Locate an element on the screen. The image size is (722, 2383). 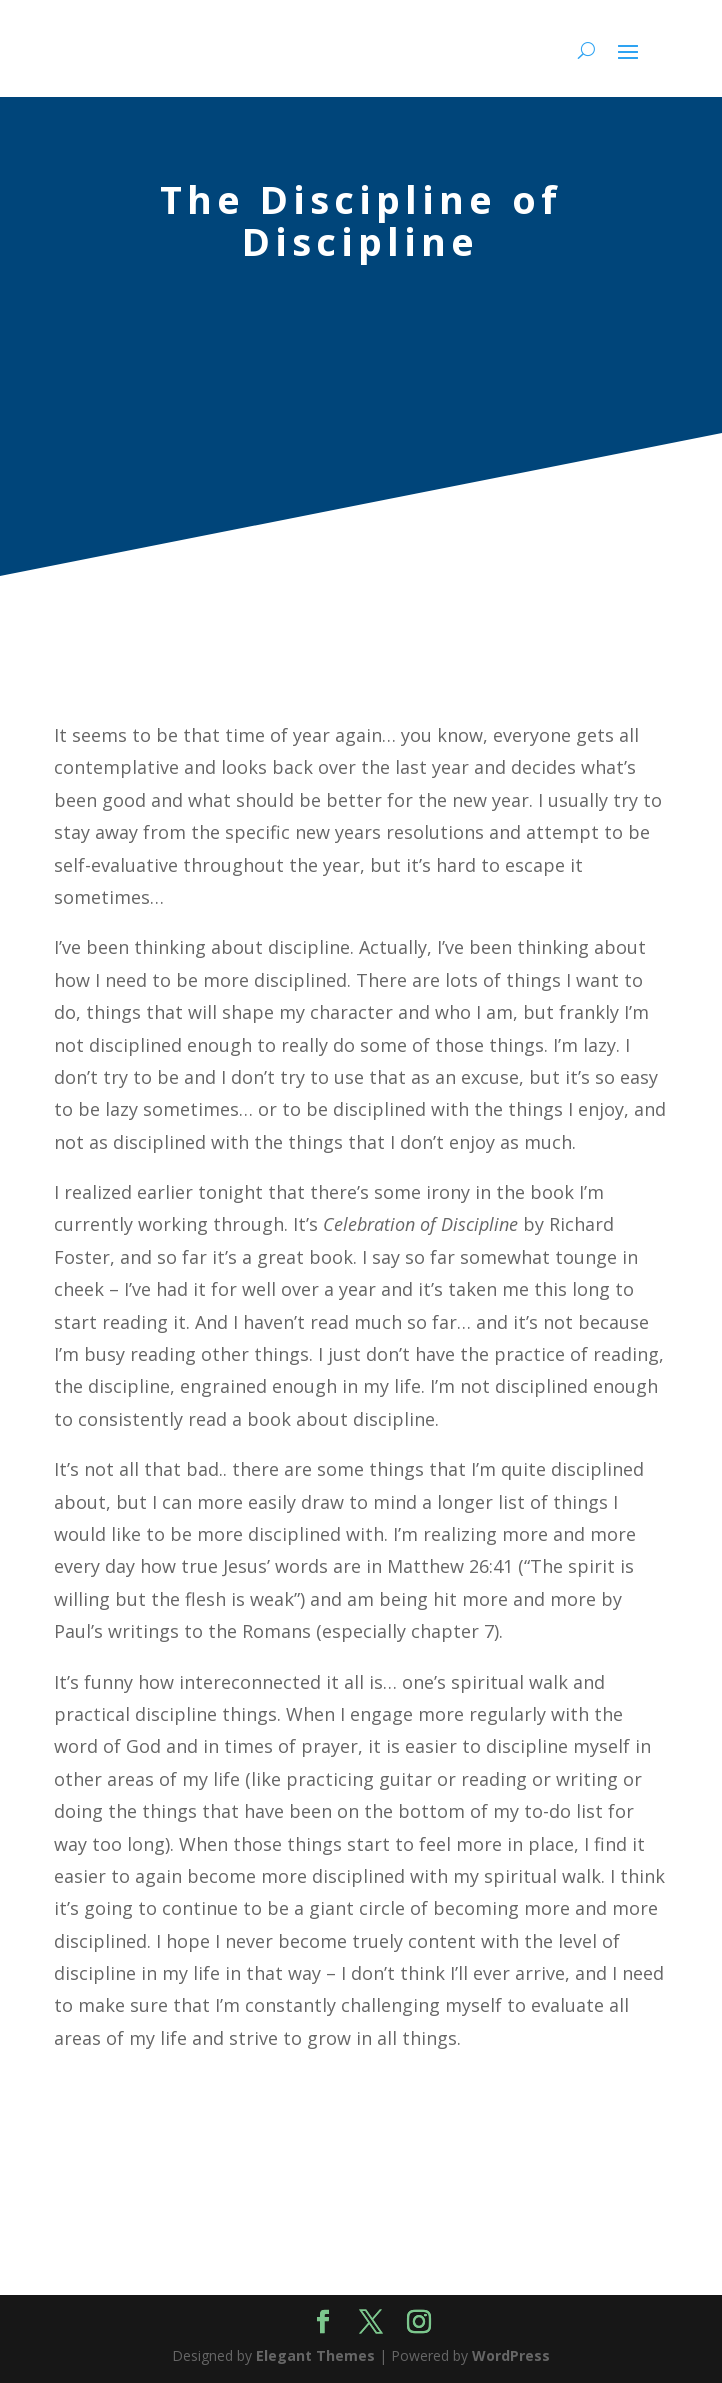
Elegant Themes is located at coordinates (315, 2355).